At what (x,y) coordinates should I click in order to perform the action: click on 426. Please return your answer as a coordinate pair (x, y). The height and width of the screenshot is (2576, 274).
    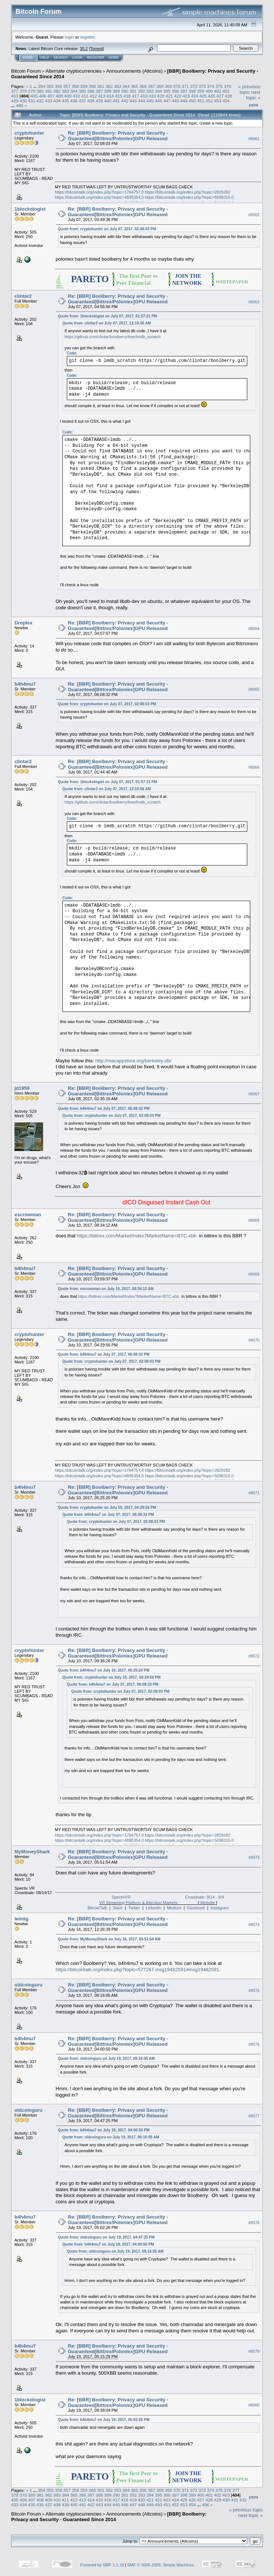
    Looking at the image, I should click on (211, 95).